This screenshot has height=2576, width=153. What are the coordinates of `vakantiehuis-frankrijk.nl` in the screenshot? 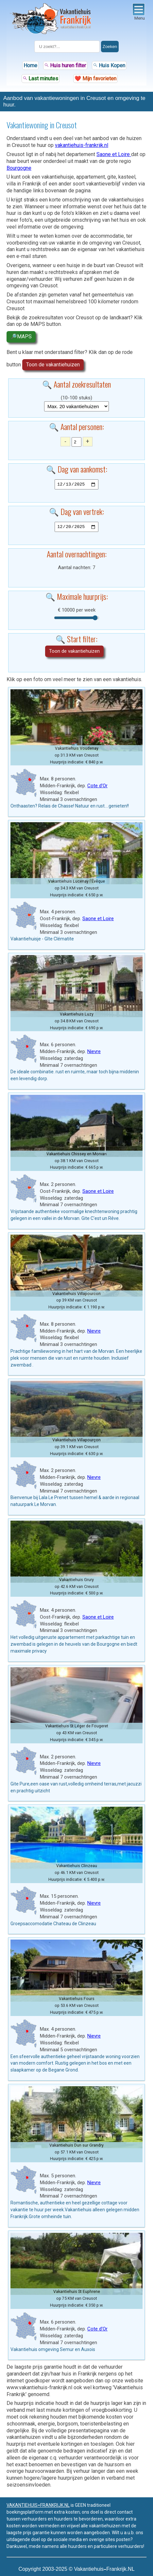 It's located at (81, 145).